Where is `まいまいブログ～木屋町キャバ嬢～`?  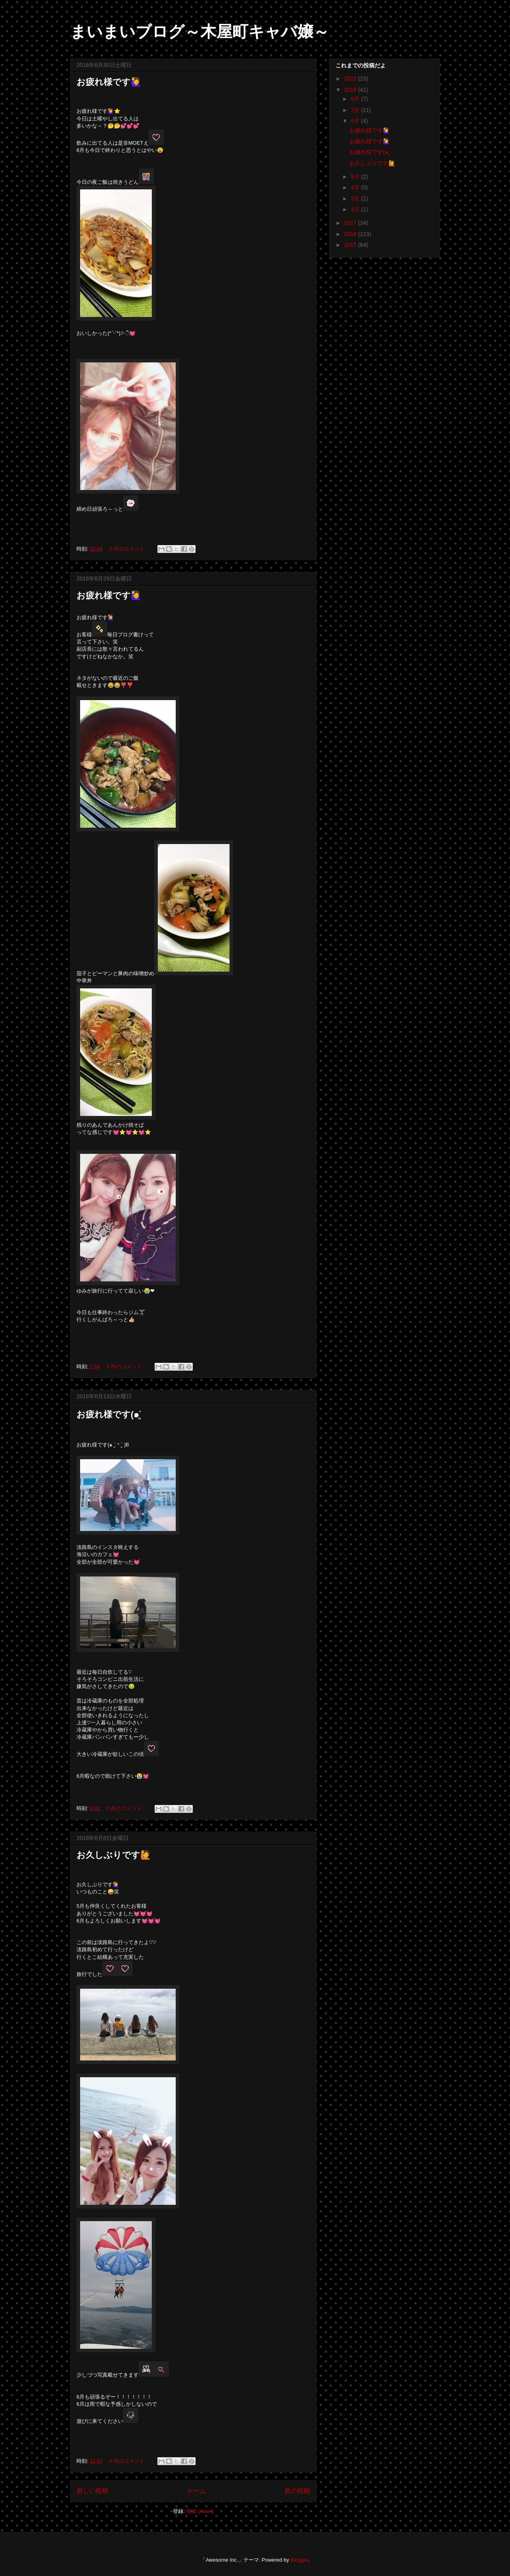
まいまいブログ～木屋町キャバ嬢～ is located at coordinates (199, 31).